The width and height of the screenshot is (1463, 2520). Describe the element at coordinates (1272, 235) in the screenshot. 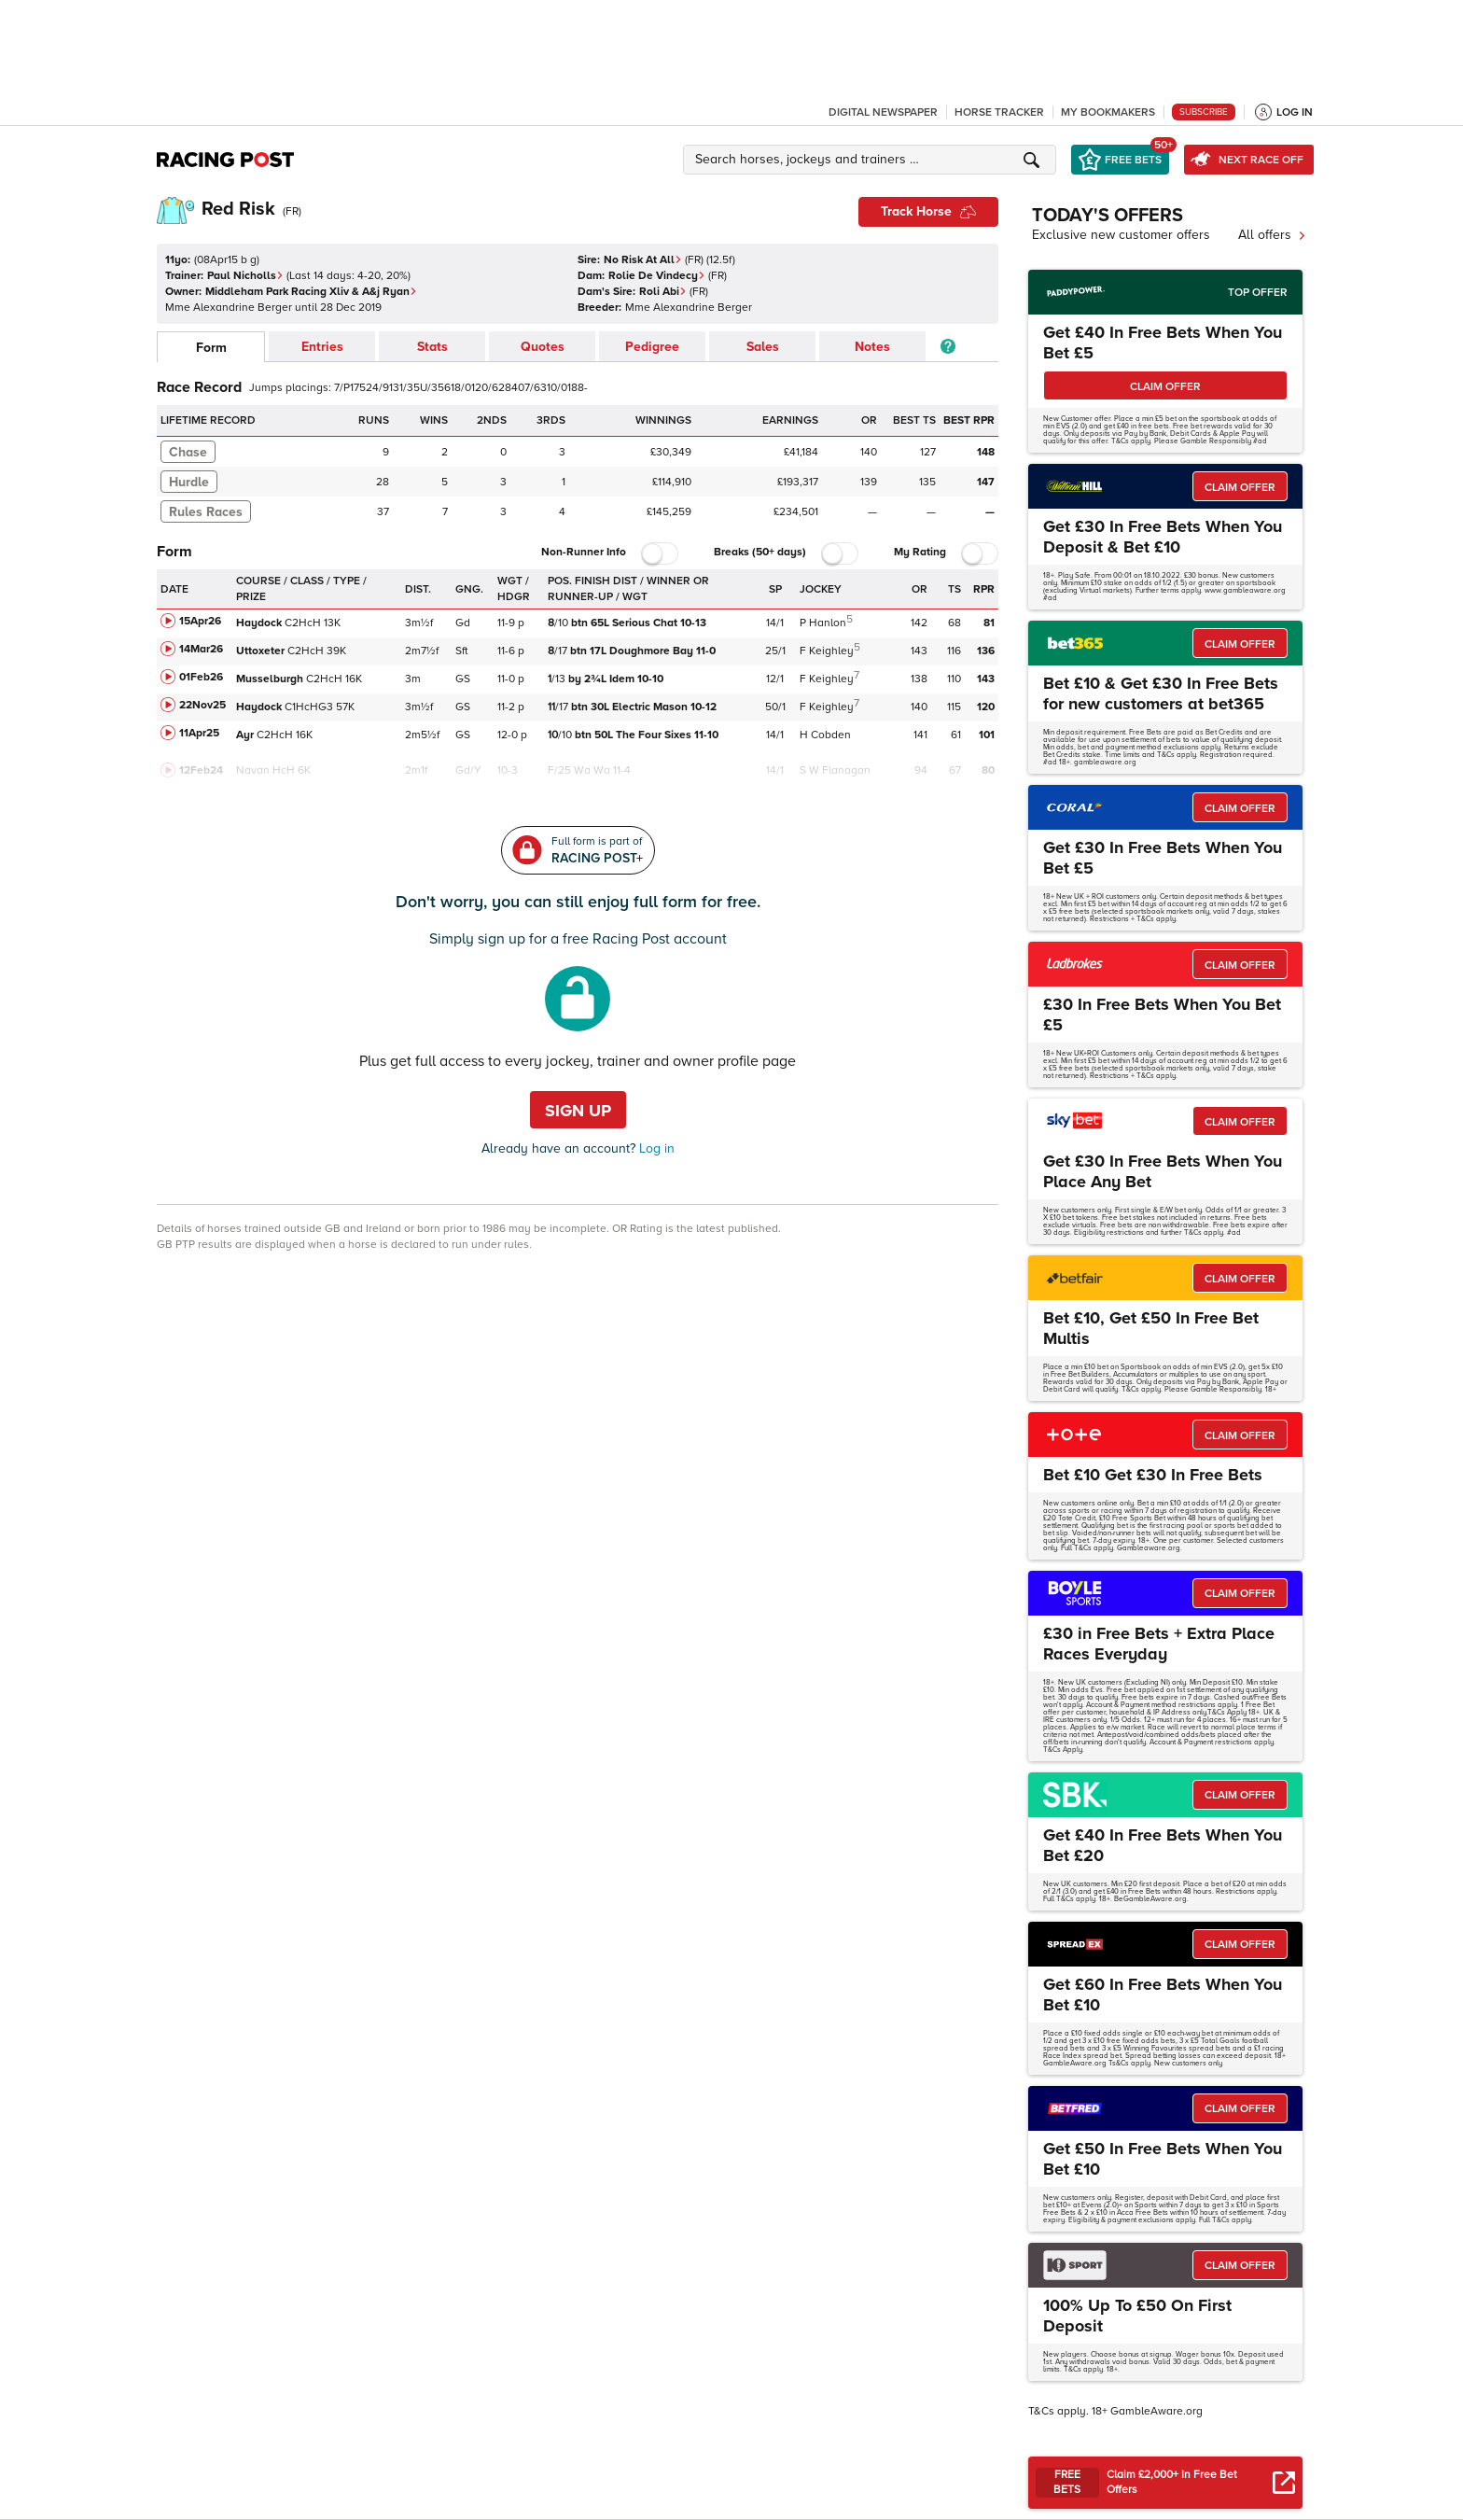

I see `All offers` at that location.